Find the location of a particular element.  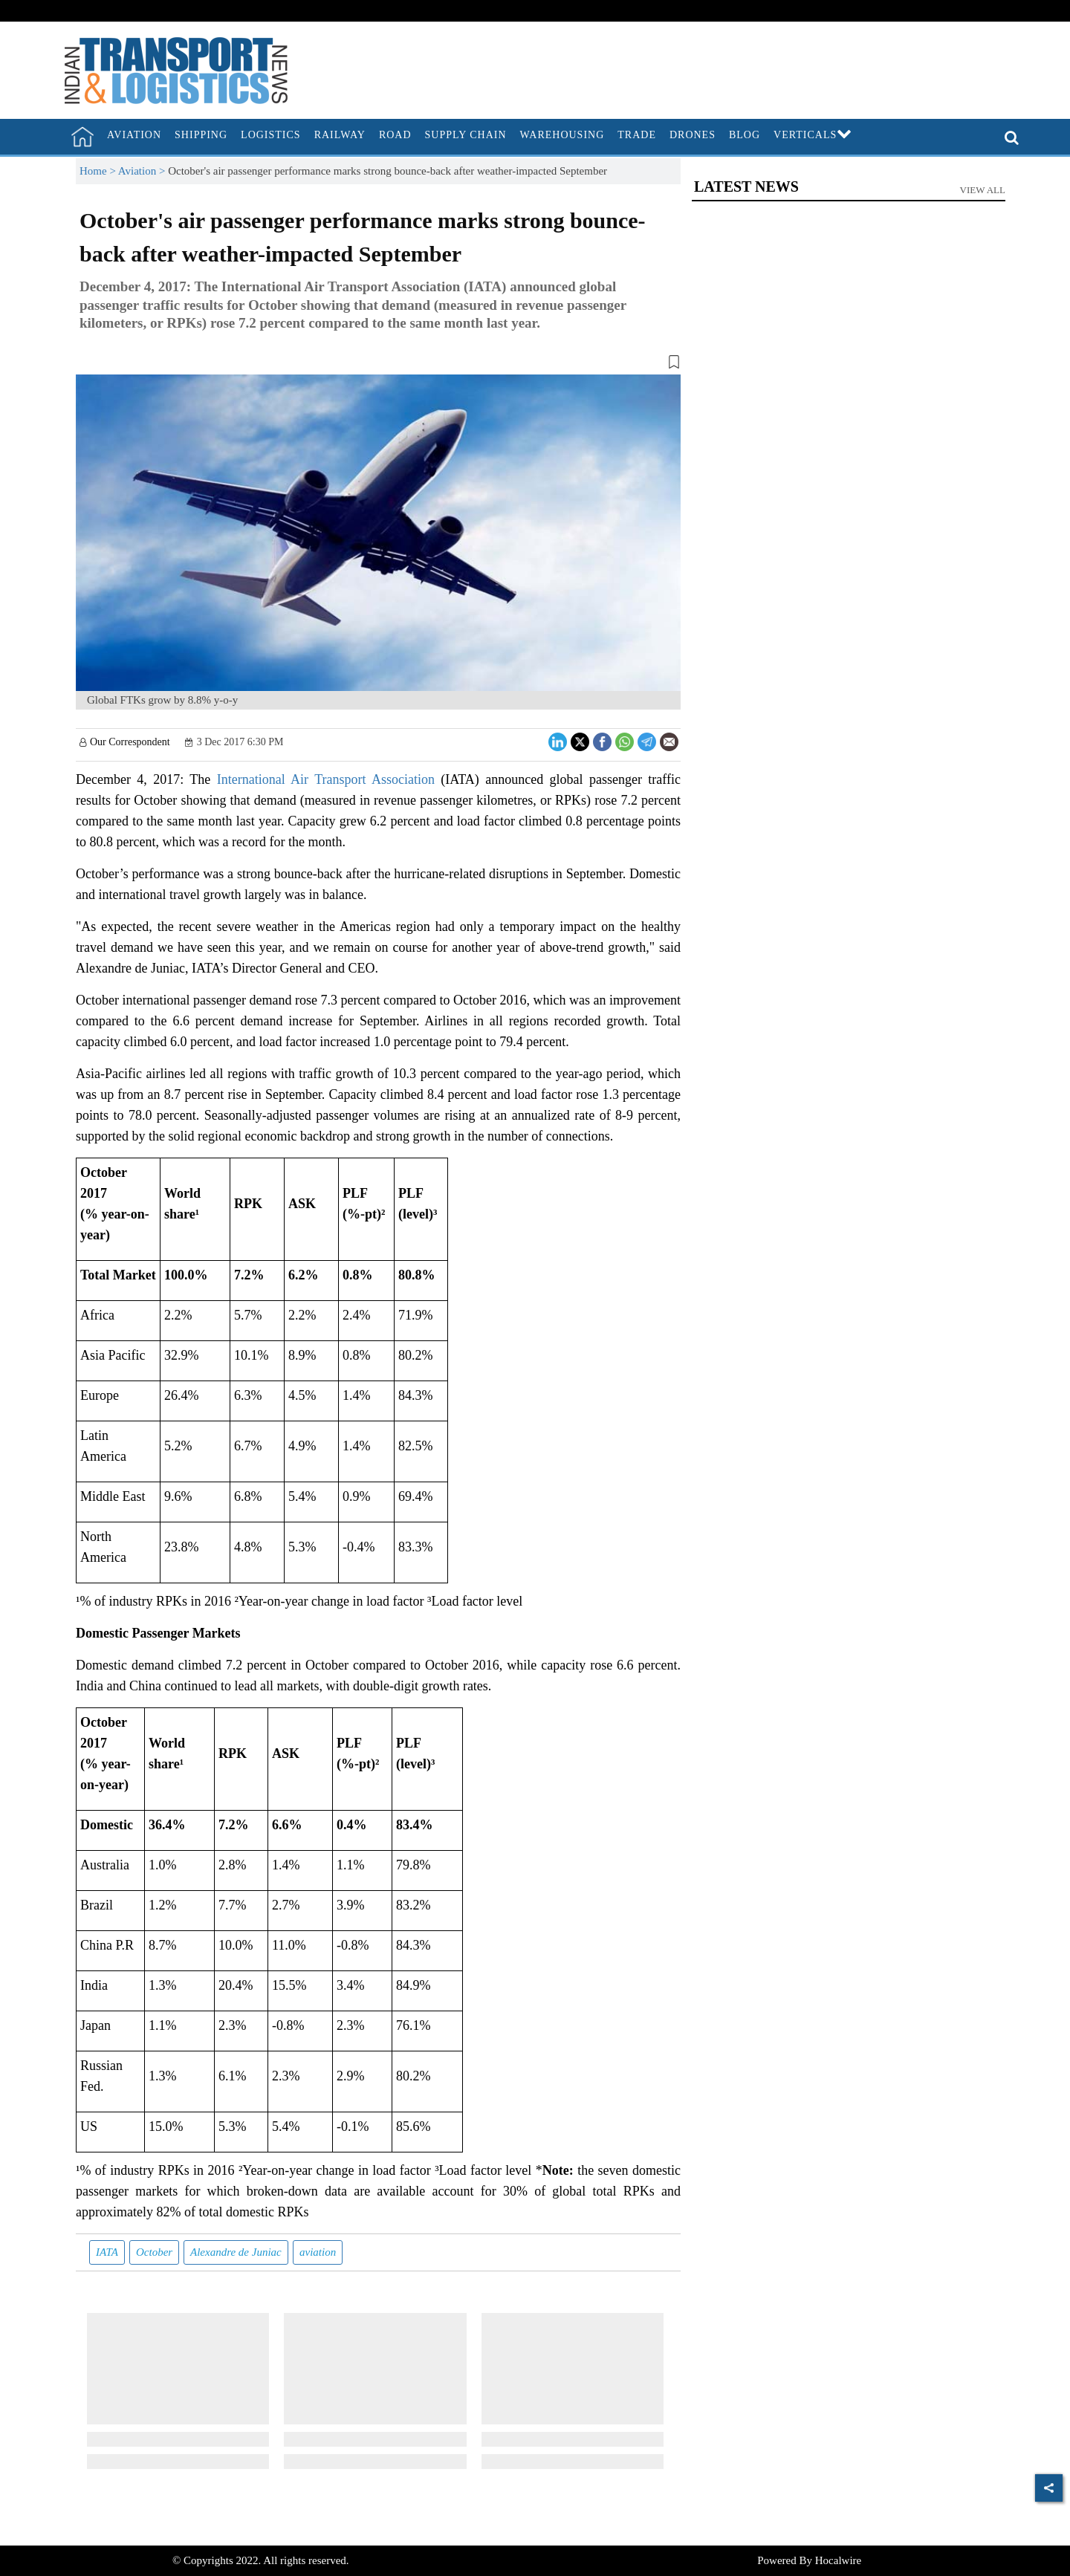

[header-logo] is located at coordinates (176, 69).